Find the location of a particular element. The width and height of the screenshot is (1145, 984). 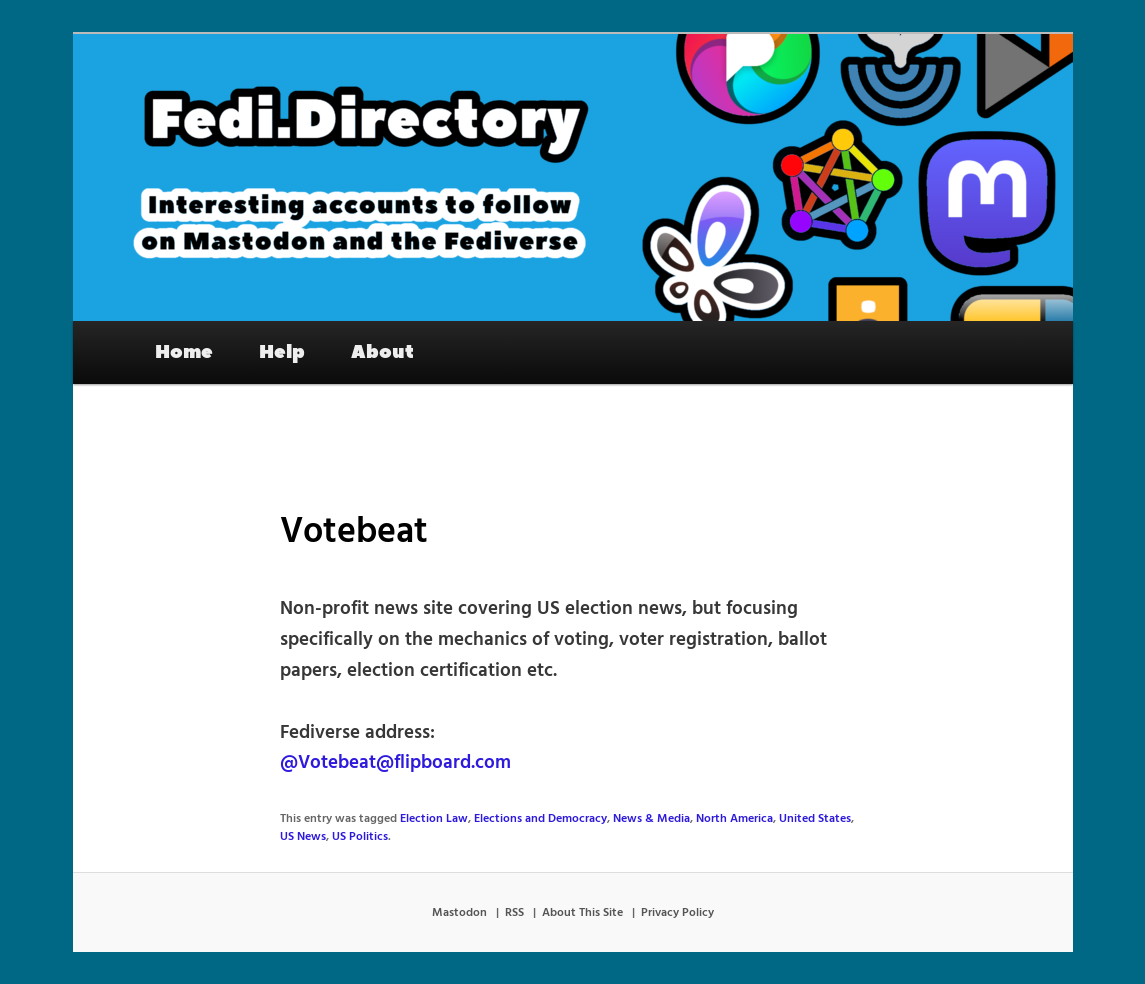

News & Media is located at coordinates (651, 819).